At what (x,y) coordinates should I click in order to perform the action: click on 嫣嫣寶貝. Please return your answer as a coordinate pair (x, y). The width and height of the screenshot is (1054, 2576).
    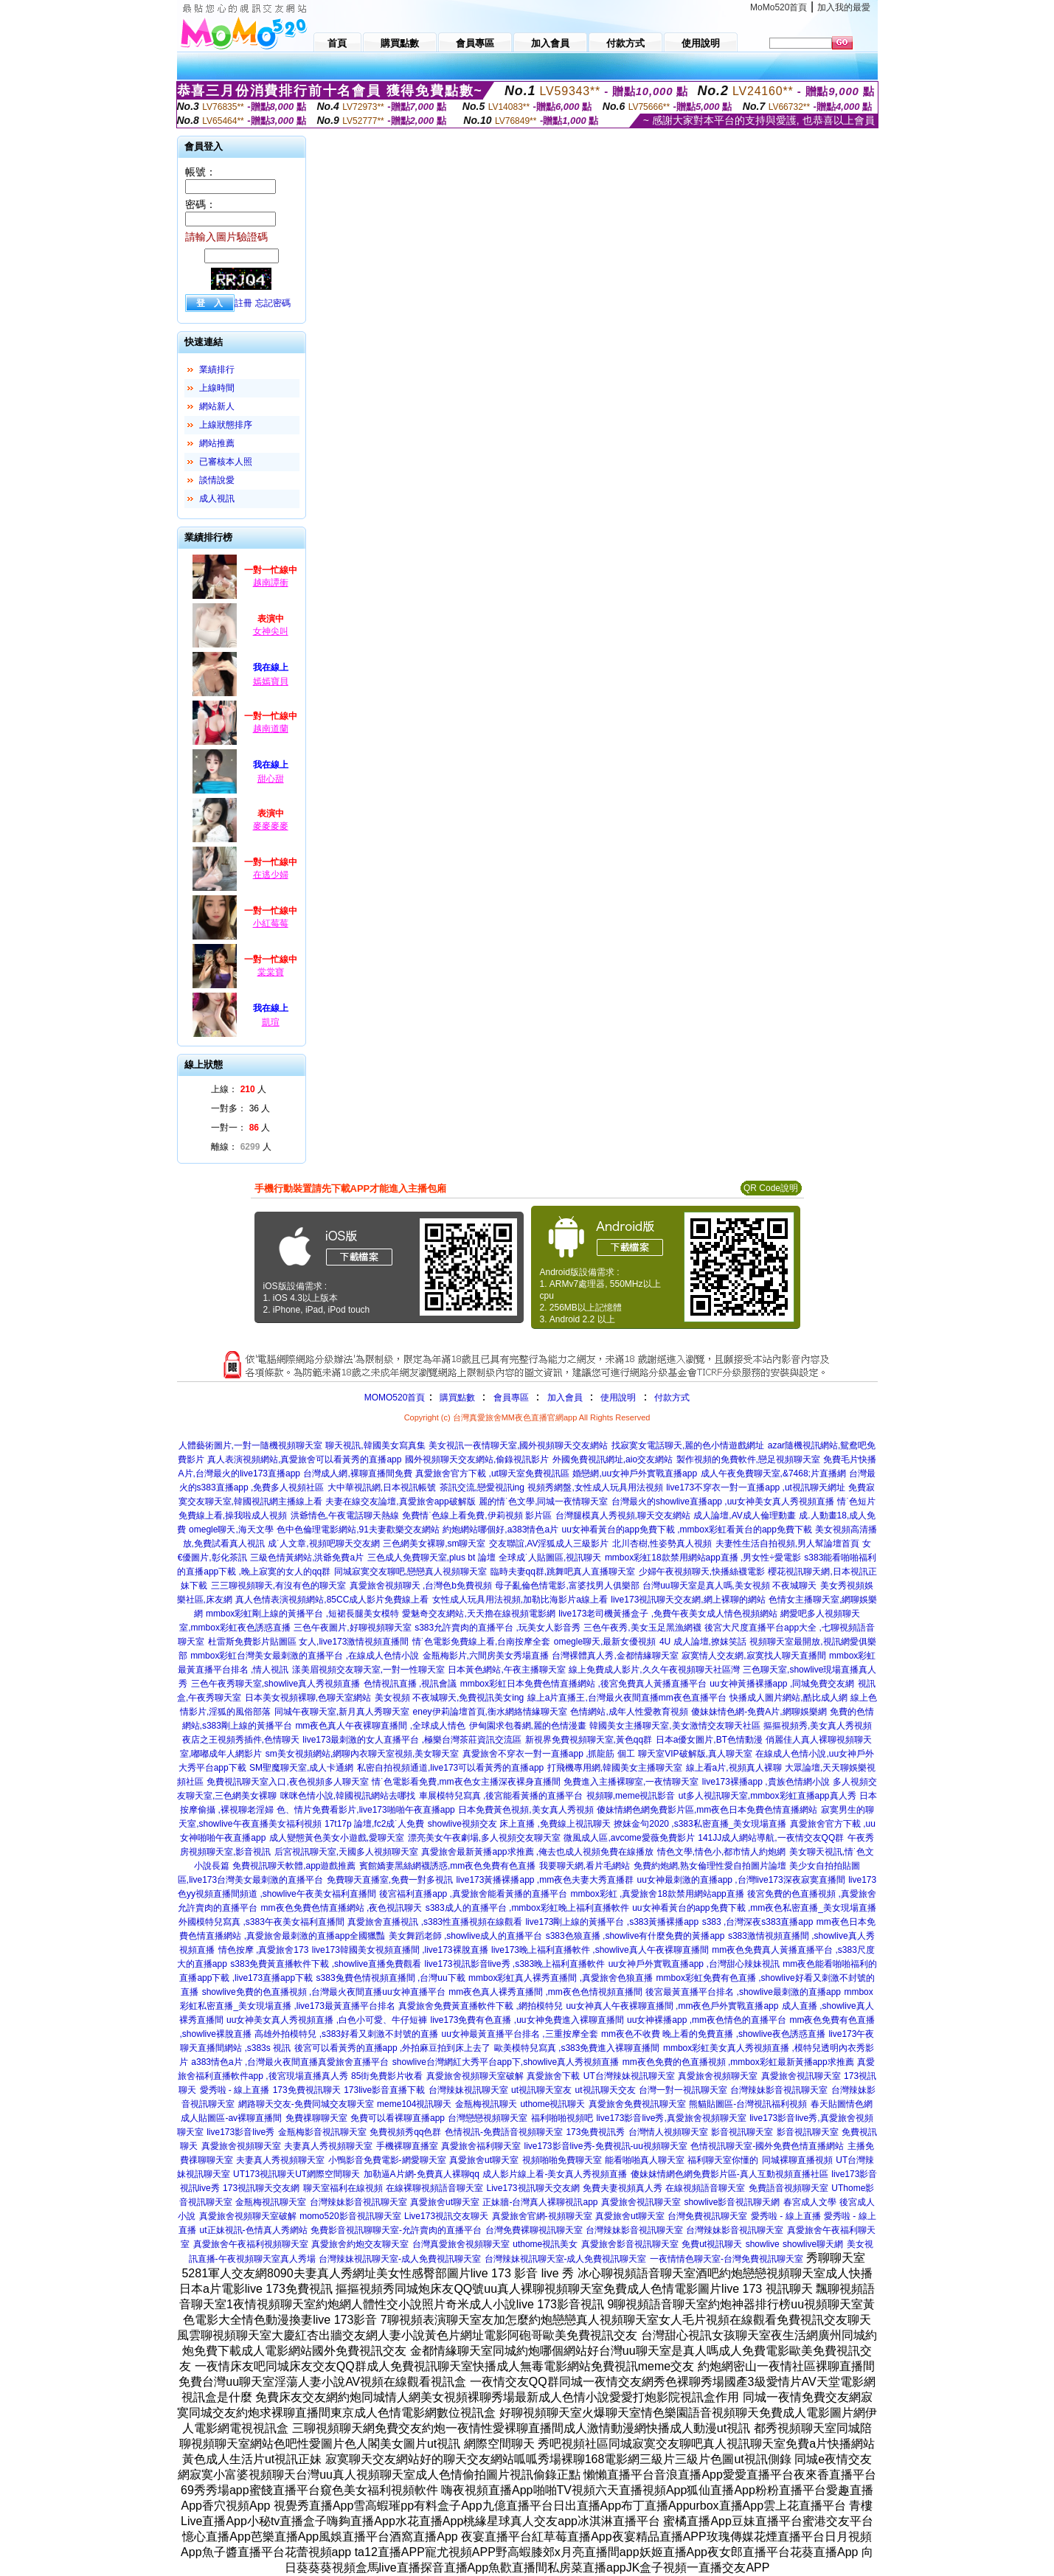
    Looking at the image, I should click on (270, 681).